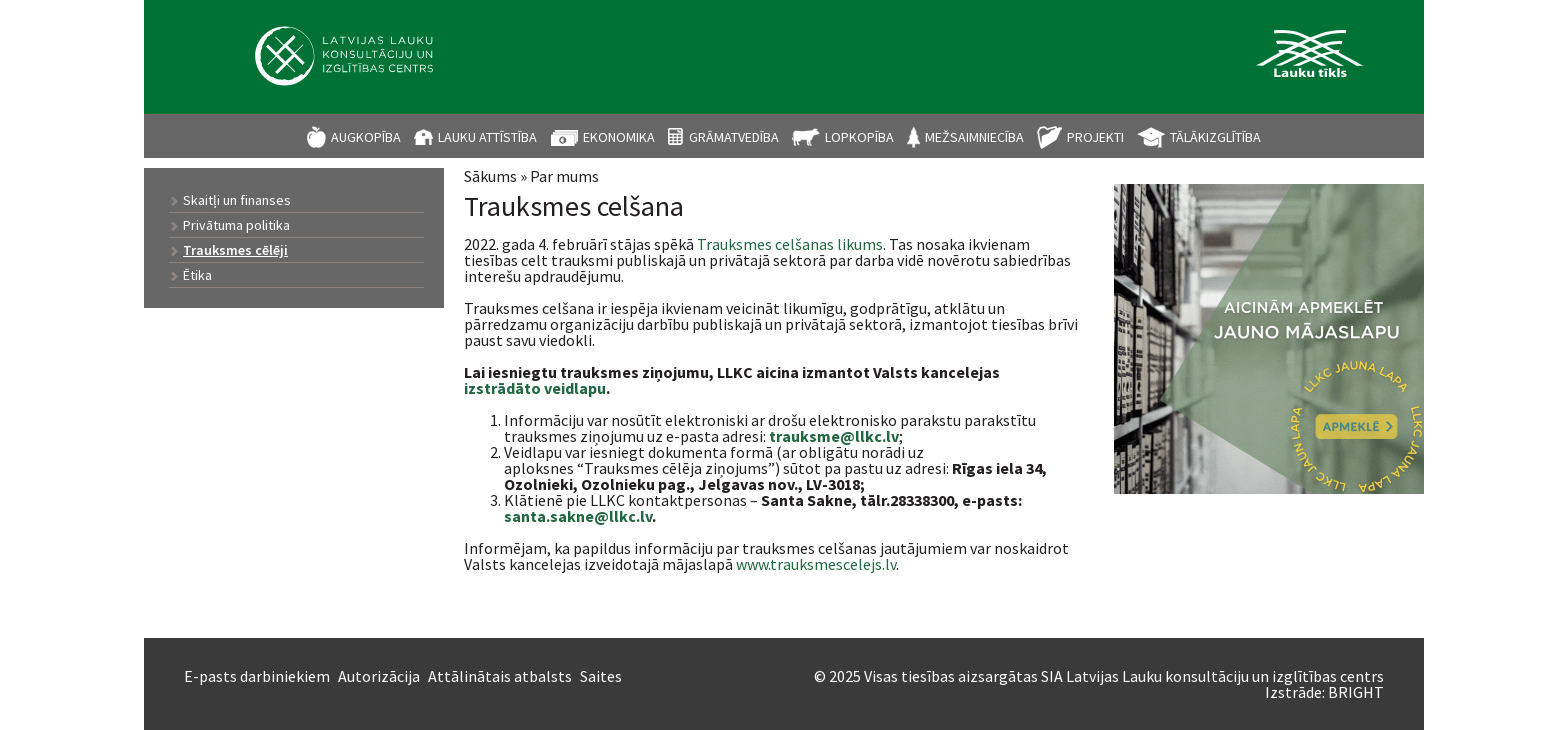  I want to click on Ekonomika, so click(619, 137).